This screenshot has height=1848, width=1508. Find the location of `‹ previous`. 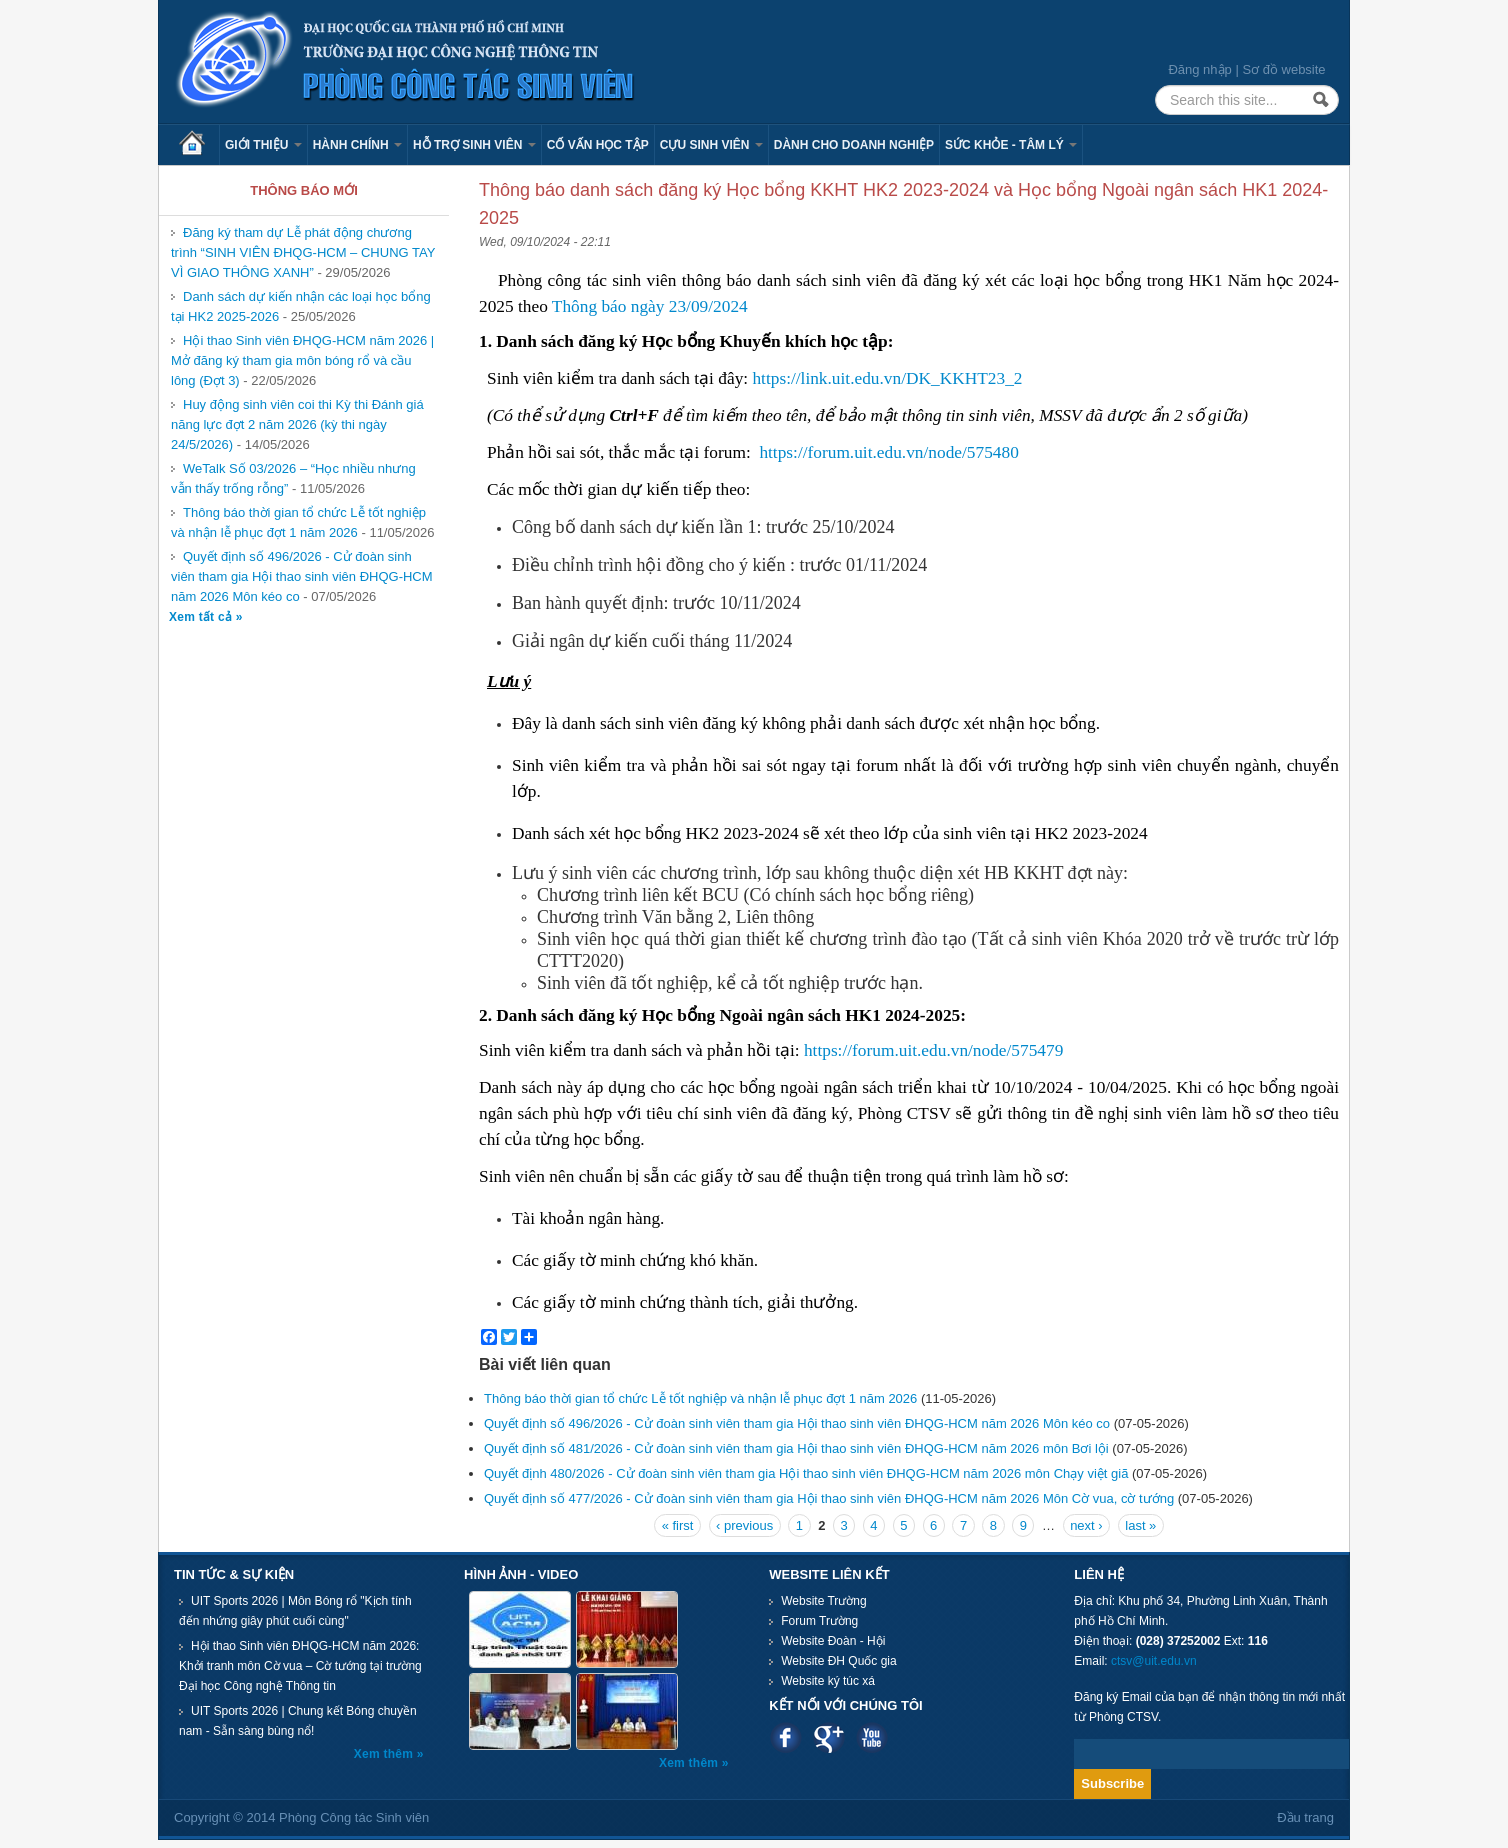

‹ previous is located at coordinates (744, 1525).